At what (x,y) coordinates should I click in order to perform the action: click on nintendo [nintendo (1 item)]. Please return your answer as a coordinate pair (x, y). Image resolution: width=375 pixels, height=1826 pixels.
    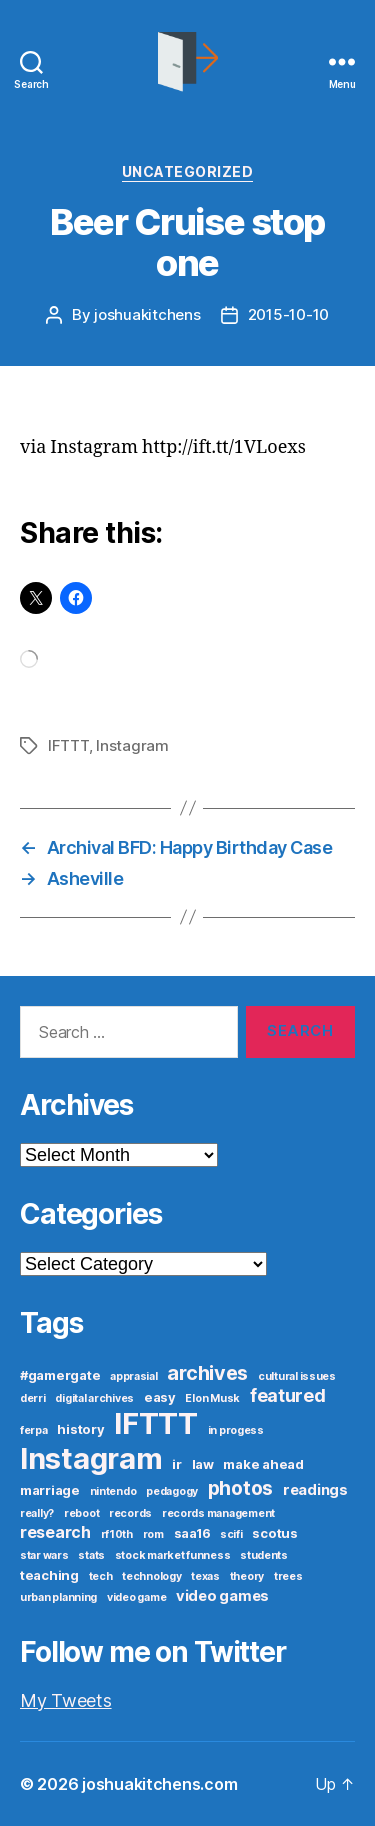
    Looking at the image, I should click on (113, 1491).